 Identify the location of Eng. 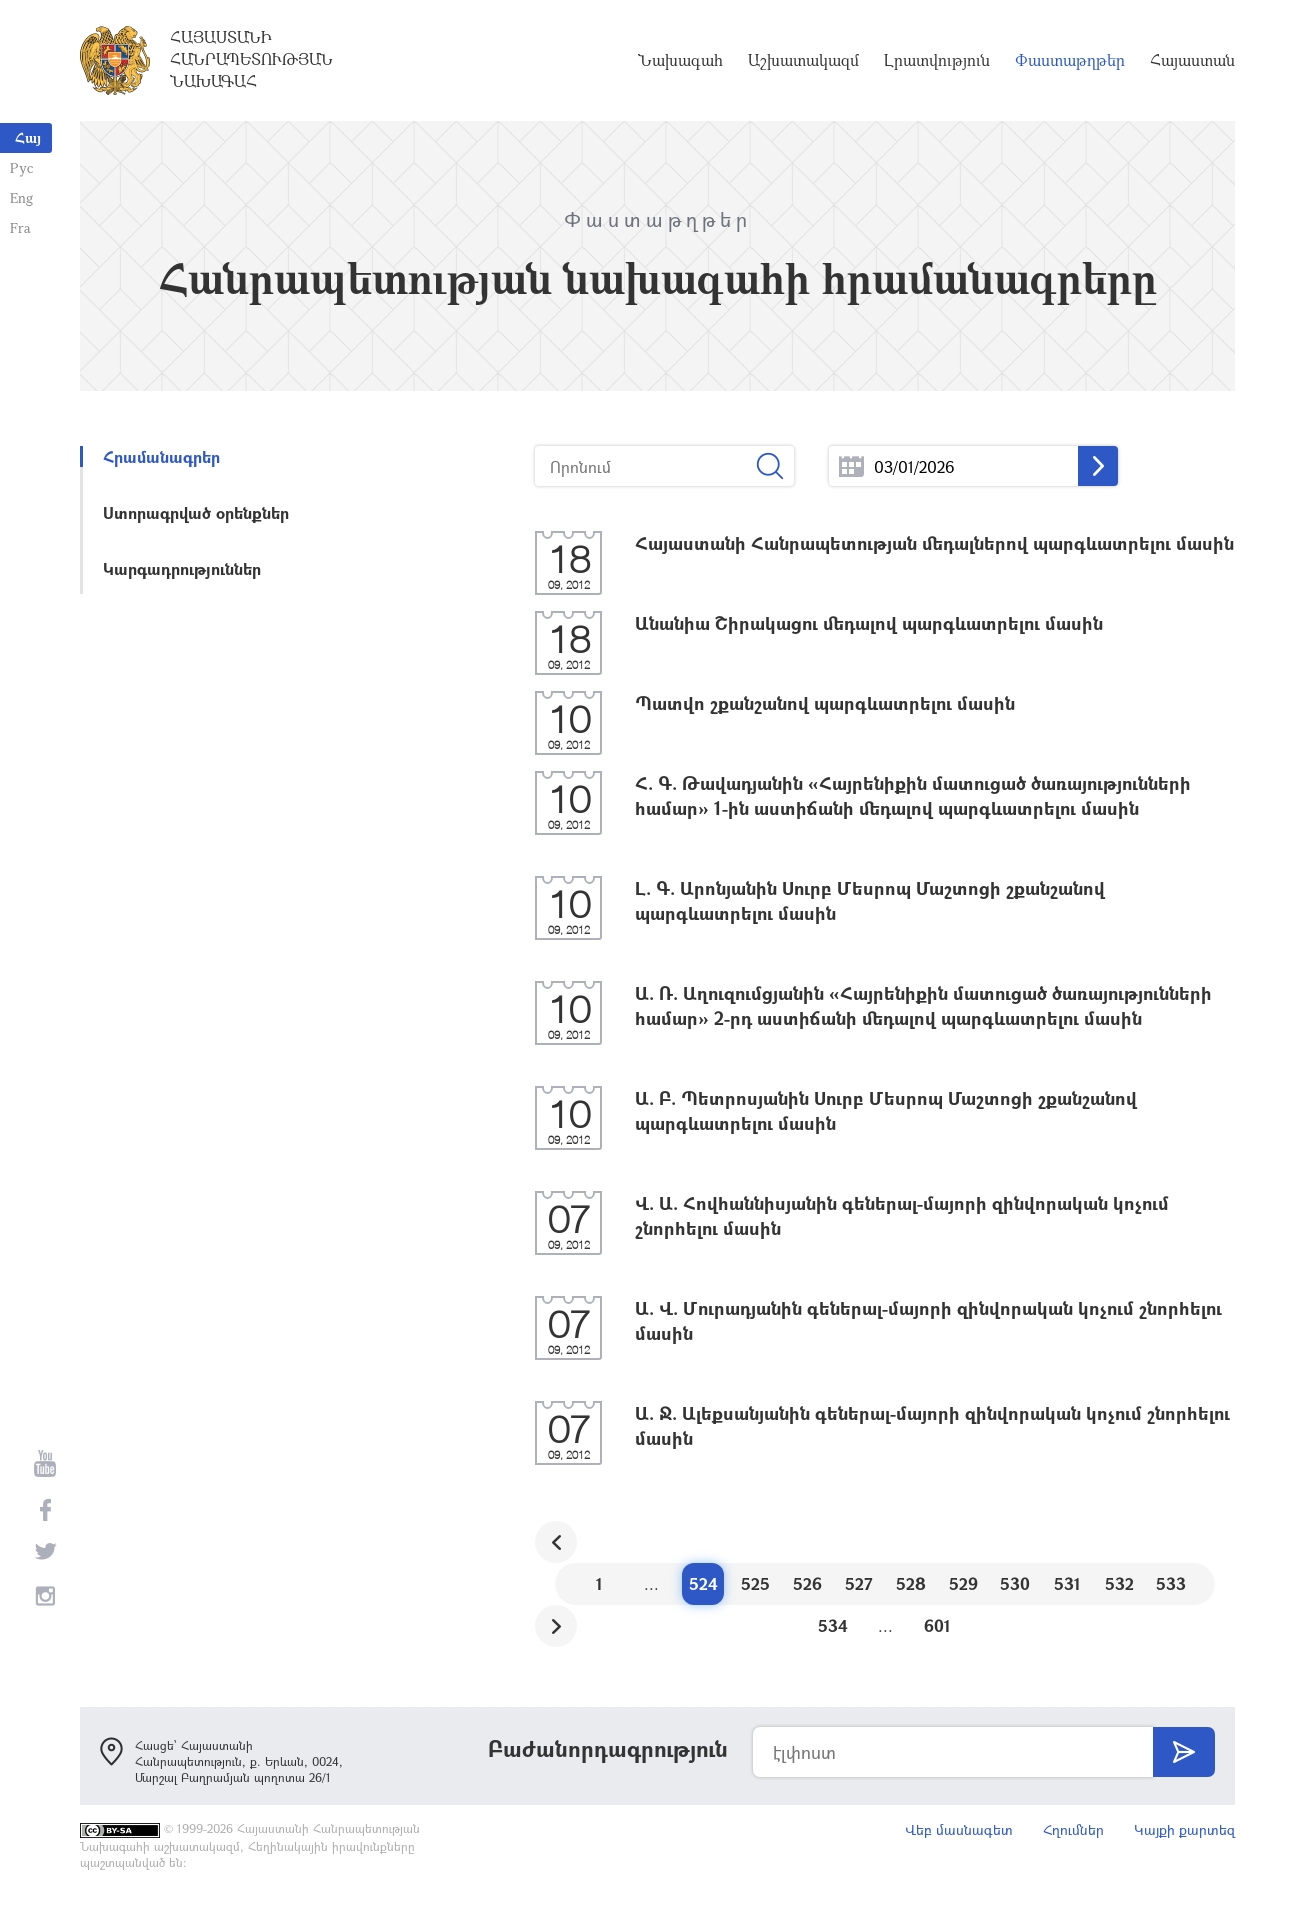
(21, 197).